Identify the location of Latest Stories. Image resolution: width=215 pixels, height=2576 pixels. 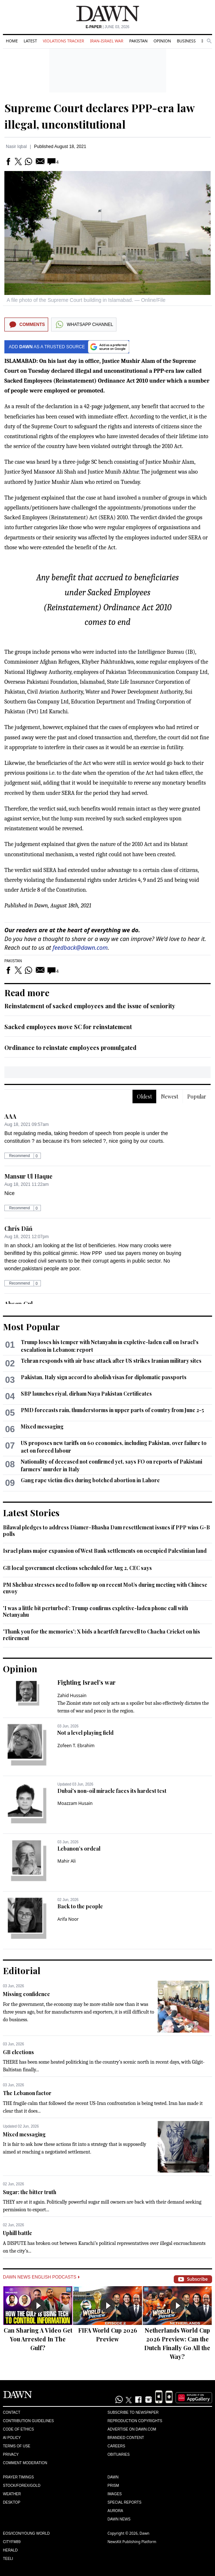
(31, 1512).